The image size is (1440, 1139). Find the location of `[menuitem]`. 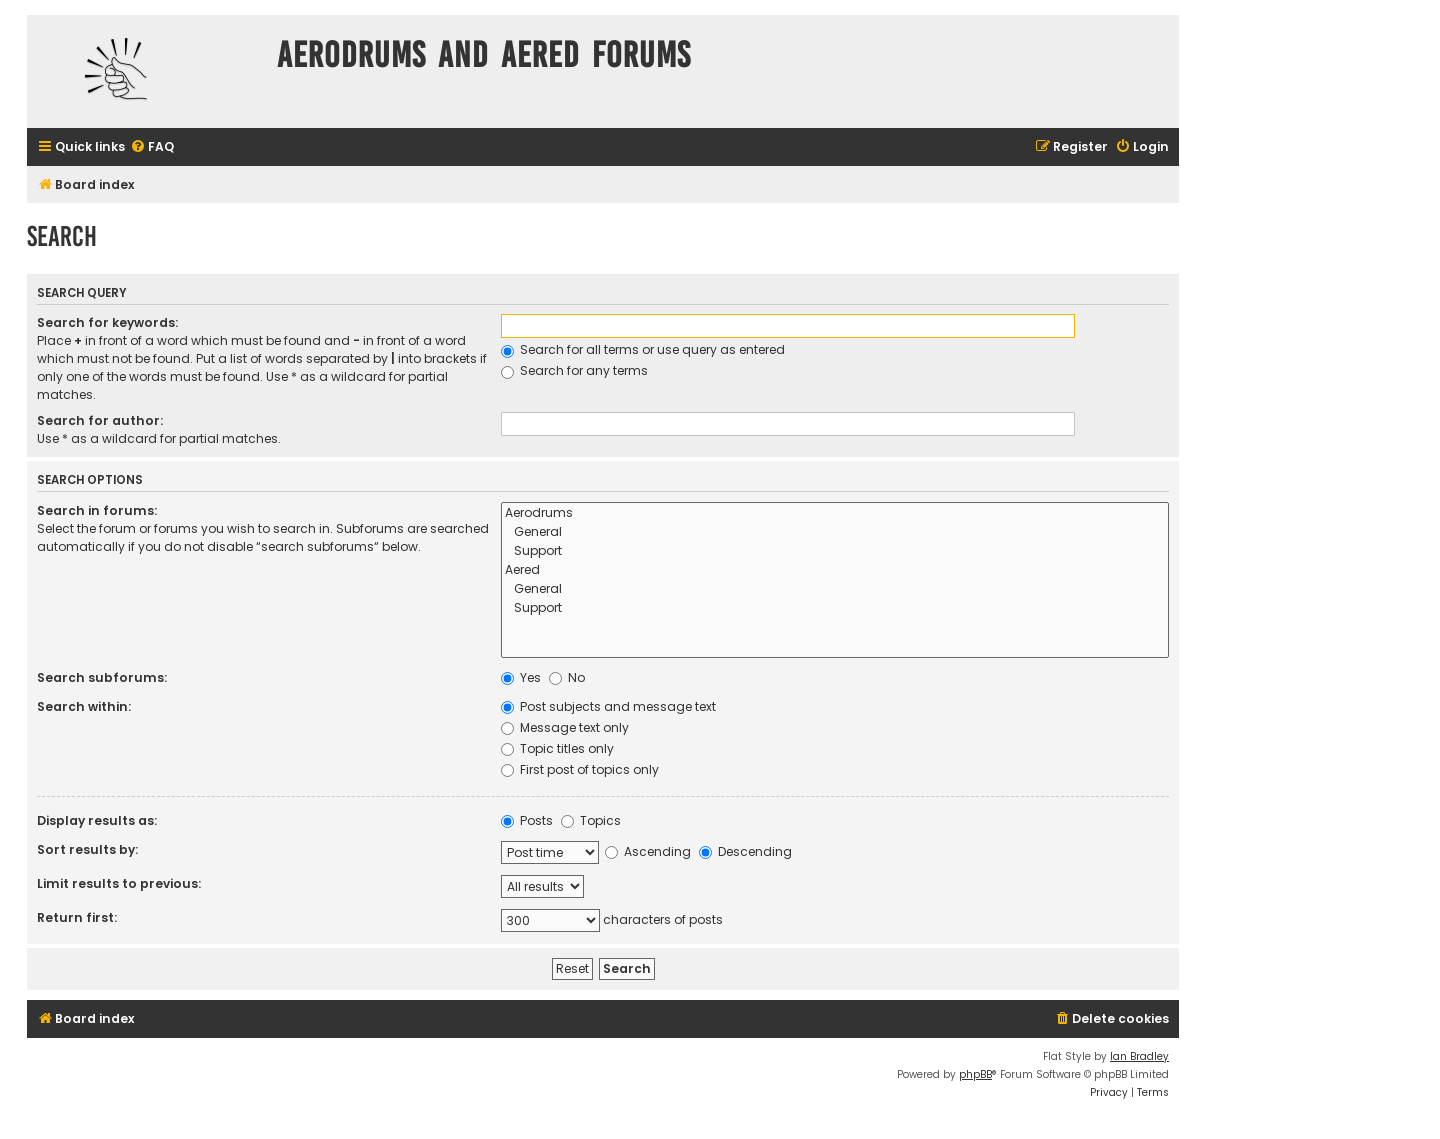

[menuitem] is located at coordinates (152, 147).